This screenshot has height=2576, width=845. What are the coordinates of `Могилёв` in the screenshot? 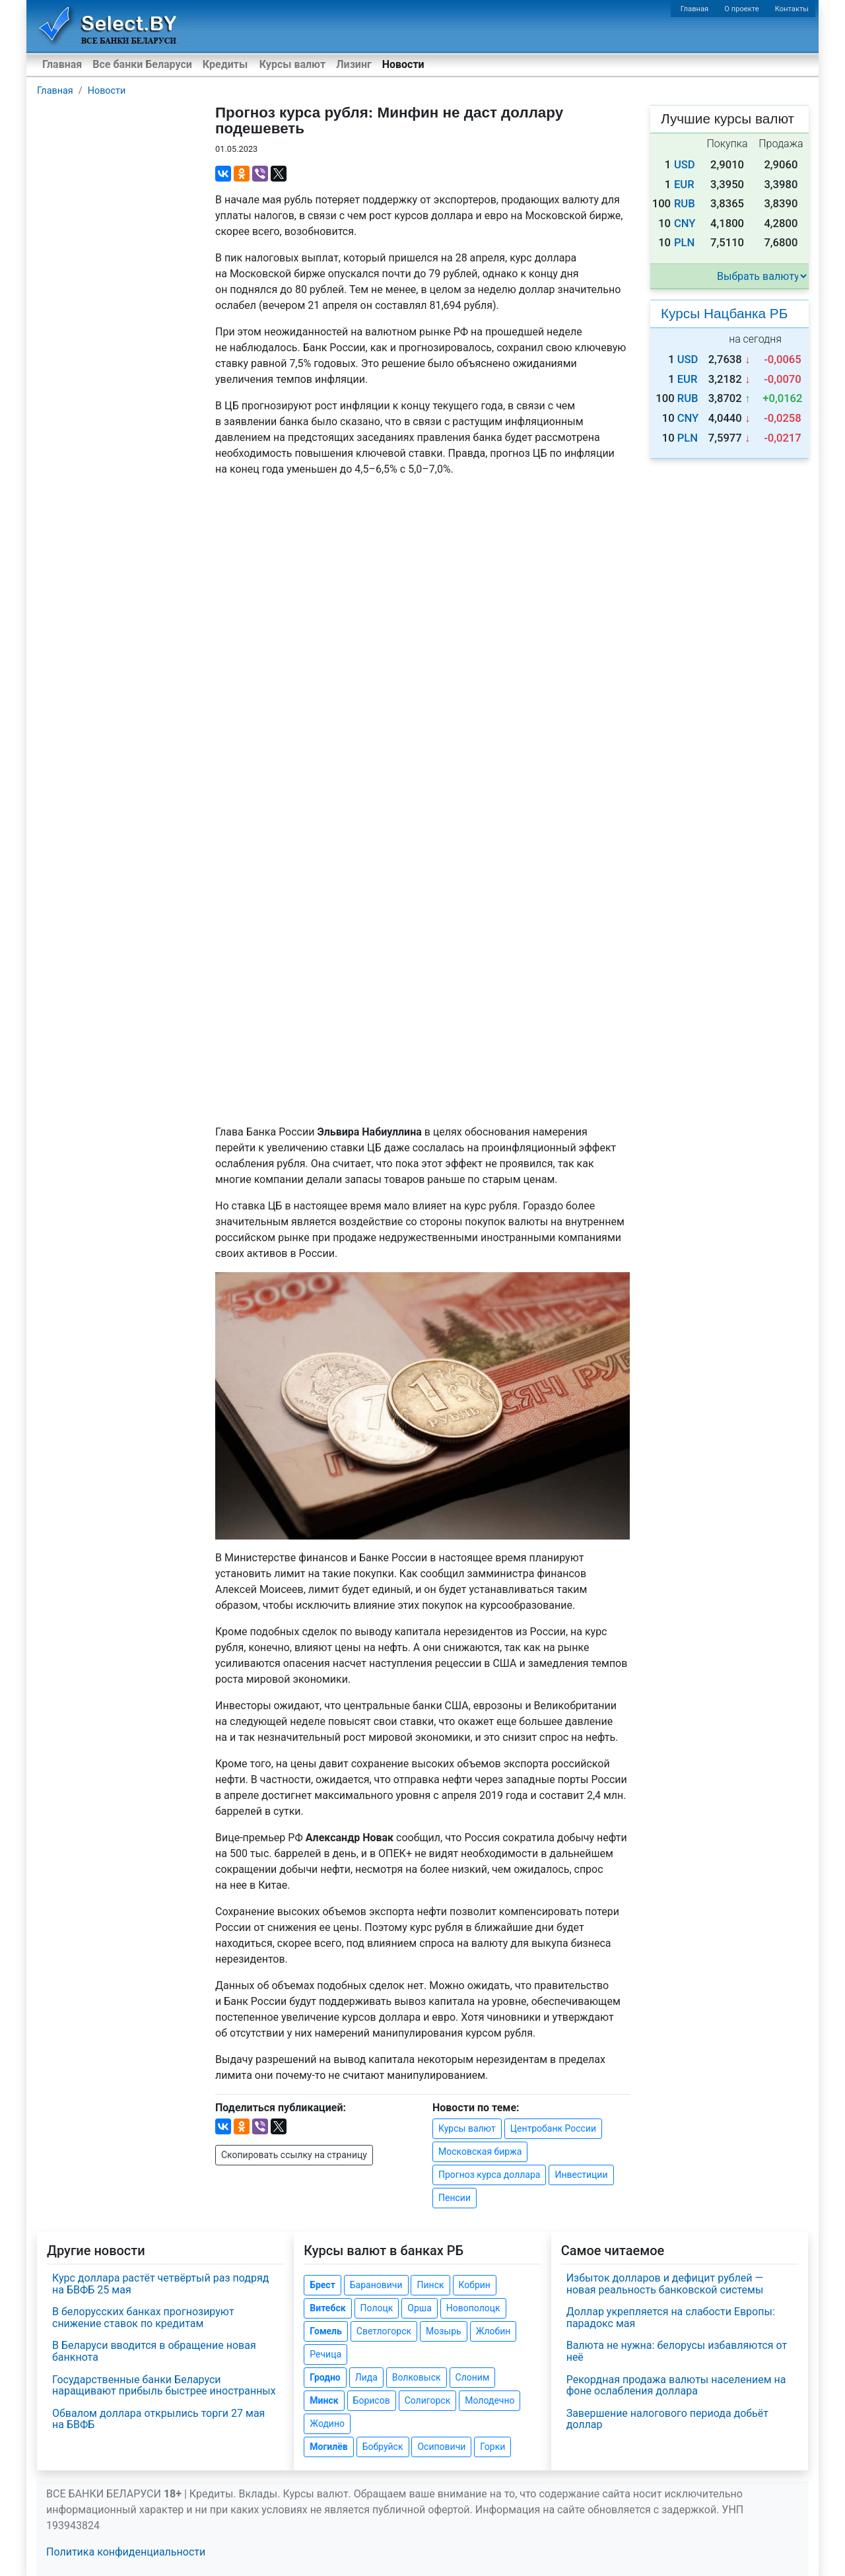 It's located at (328, 2446).